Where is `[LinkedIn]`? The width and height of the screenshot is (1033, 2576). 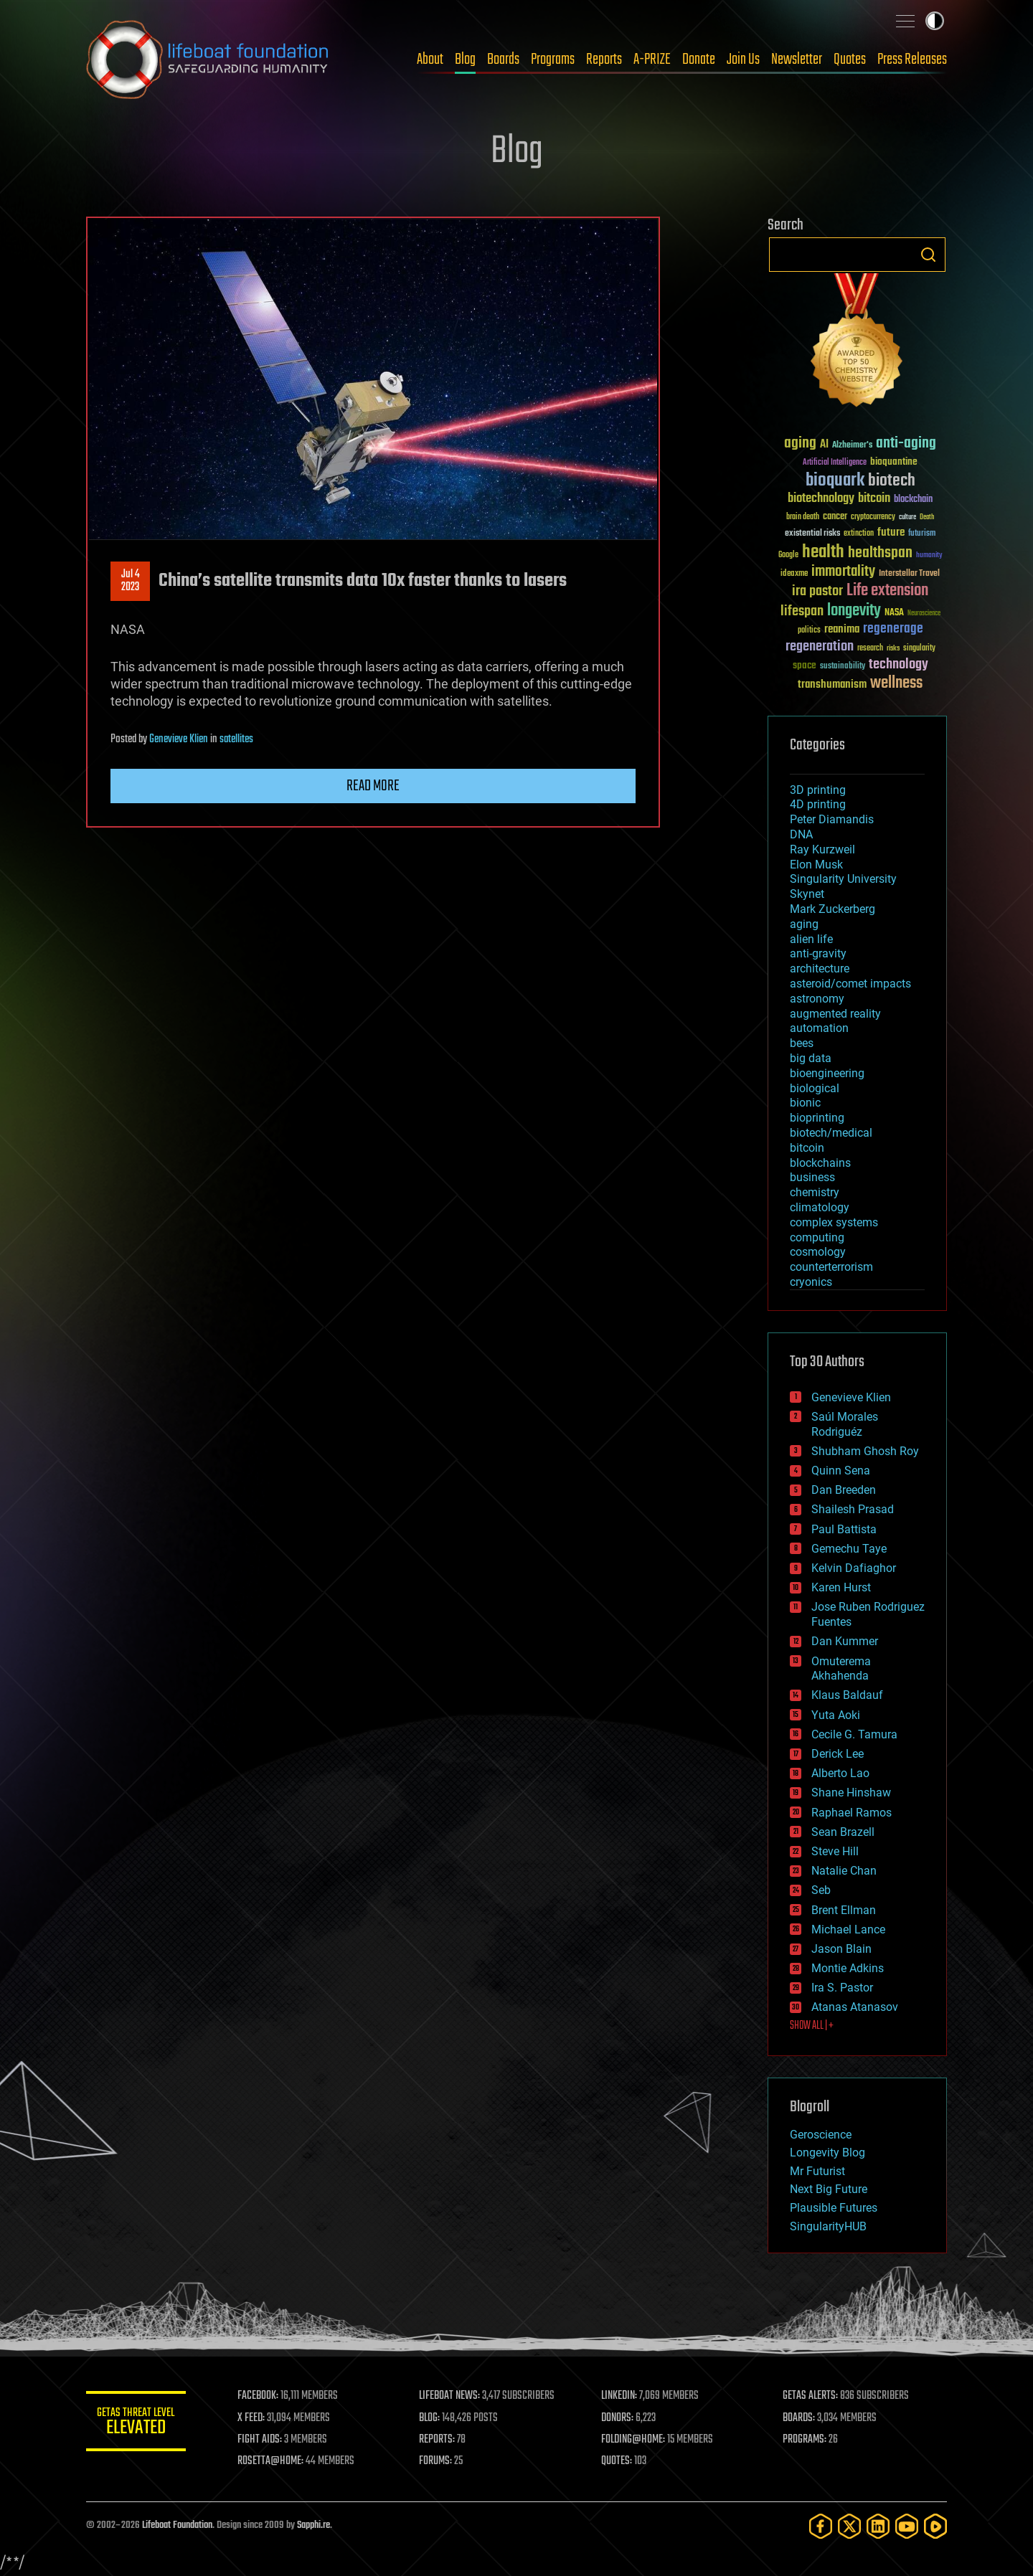
[LinkedIn] is located at coordinates (878, 2526).